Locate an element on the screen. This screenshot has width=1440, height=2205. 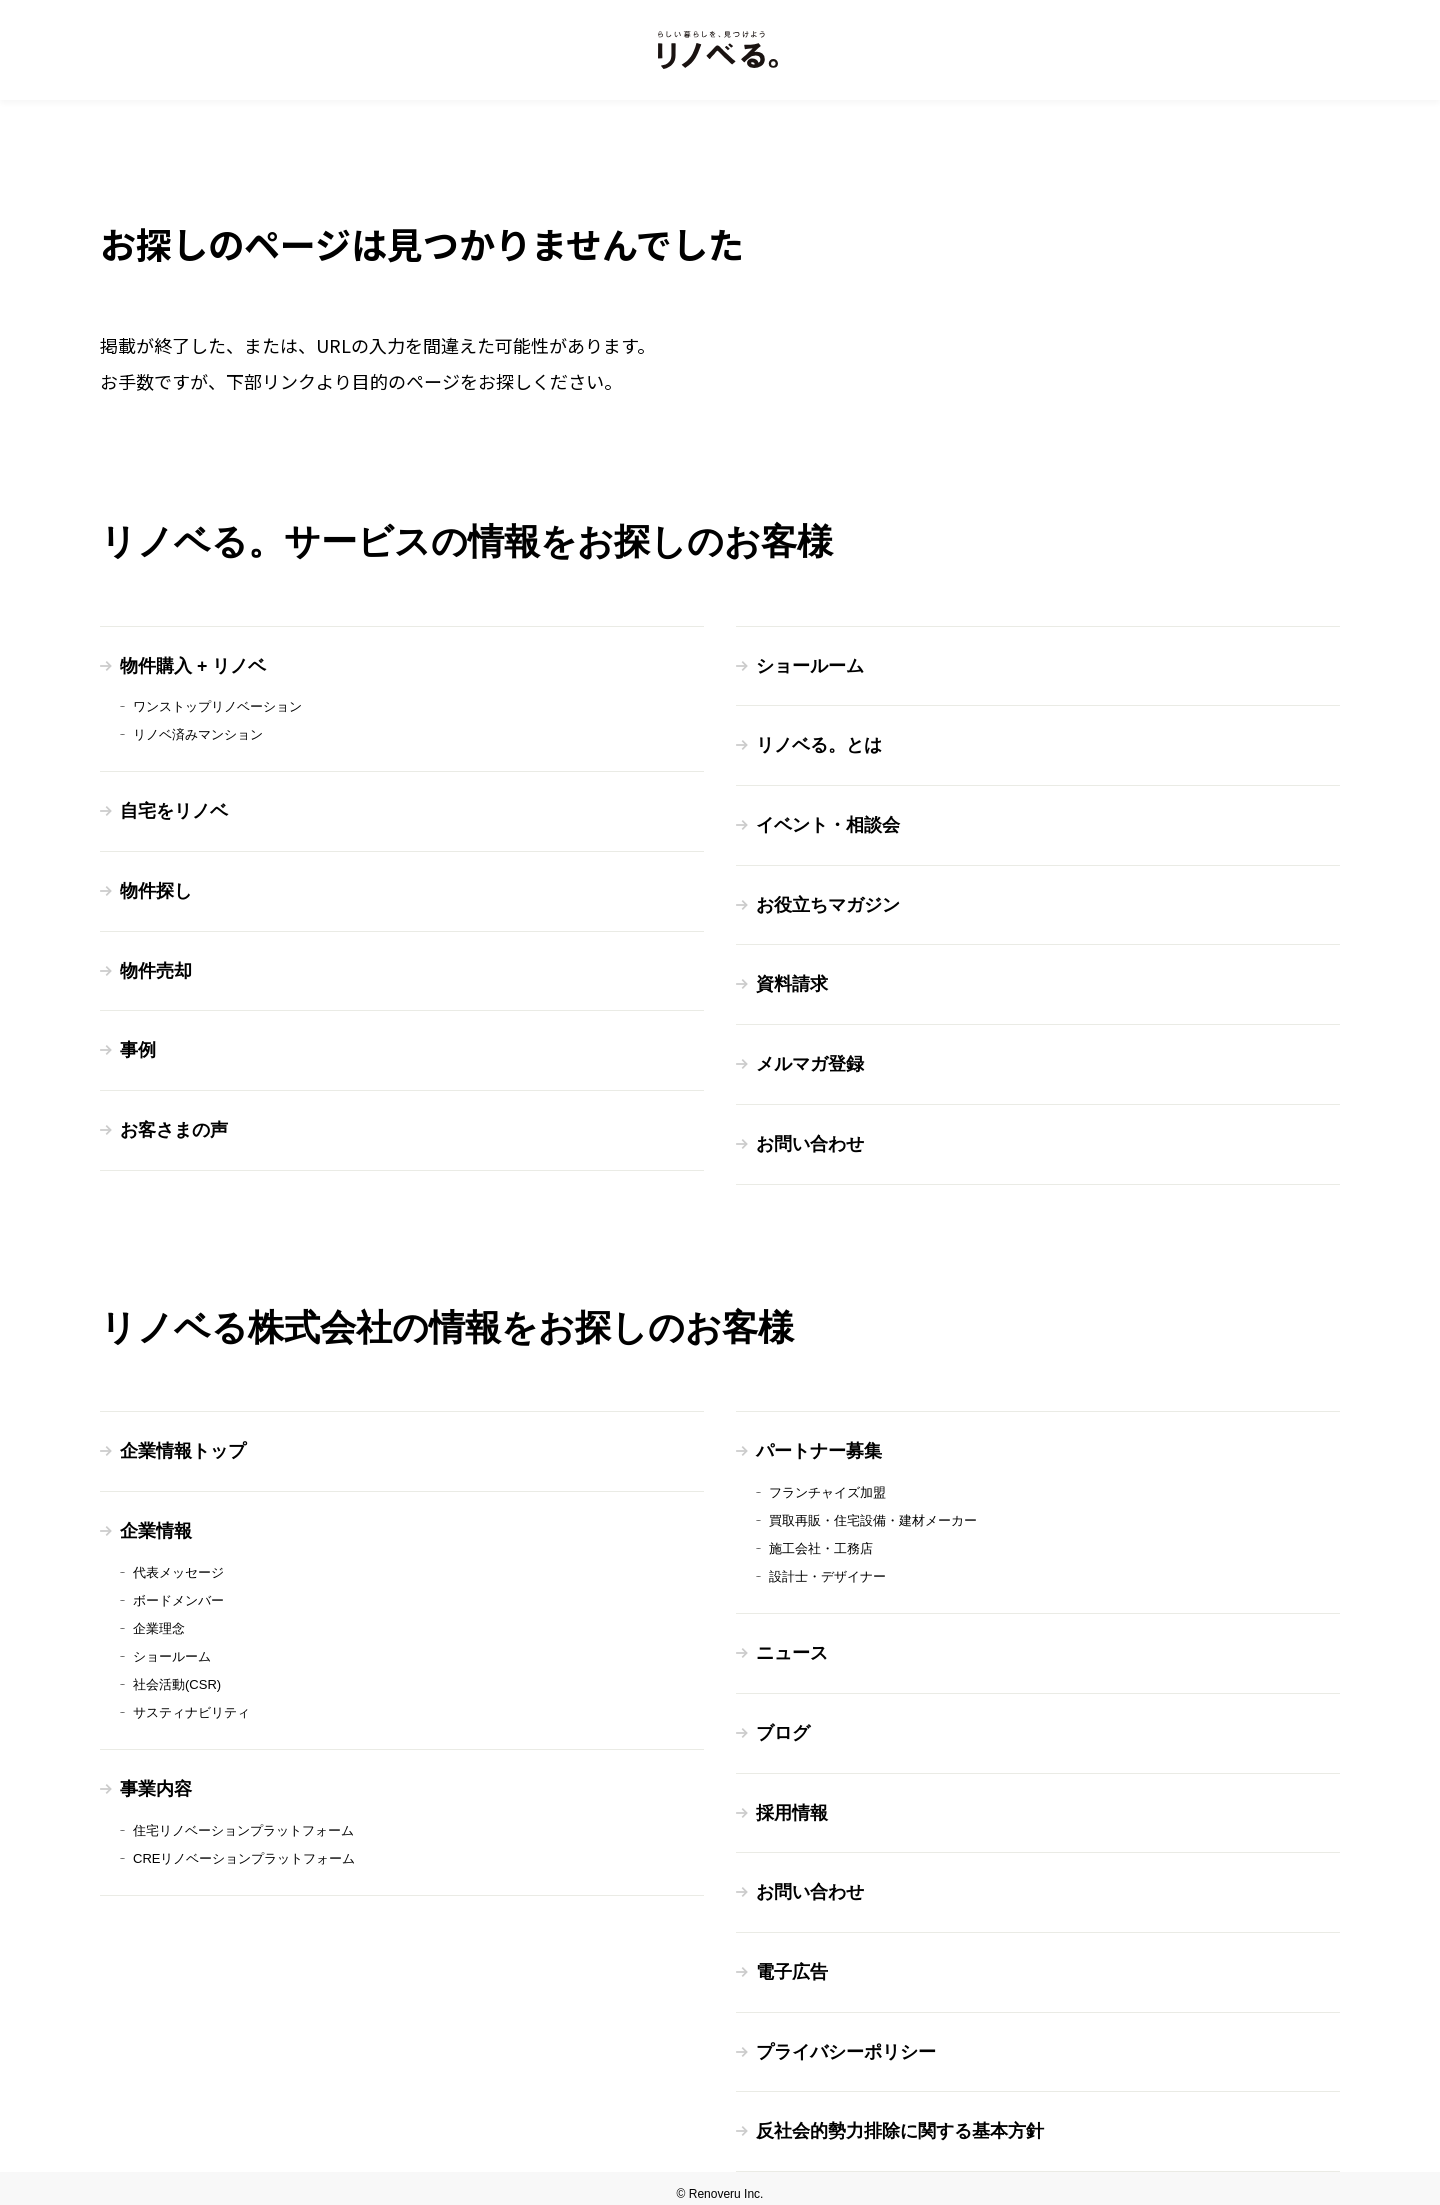
企業理念 [menuitem] is located at coordinates (159, 1621).